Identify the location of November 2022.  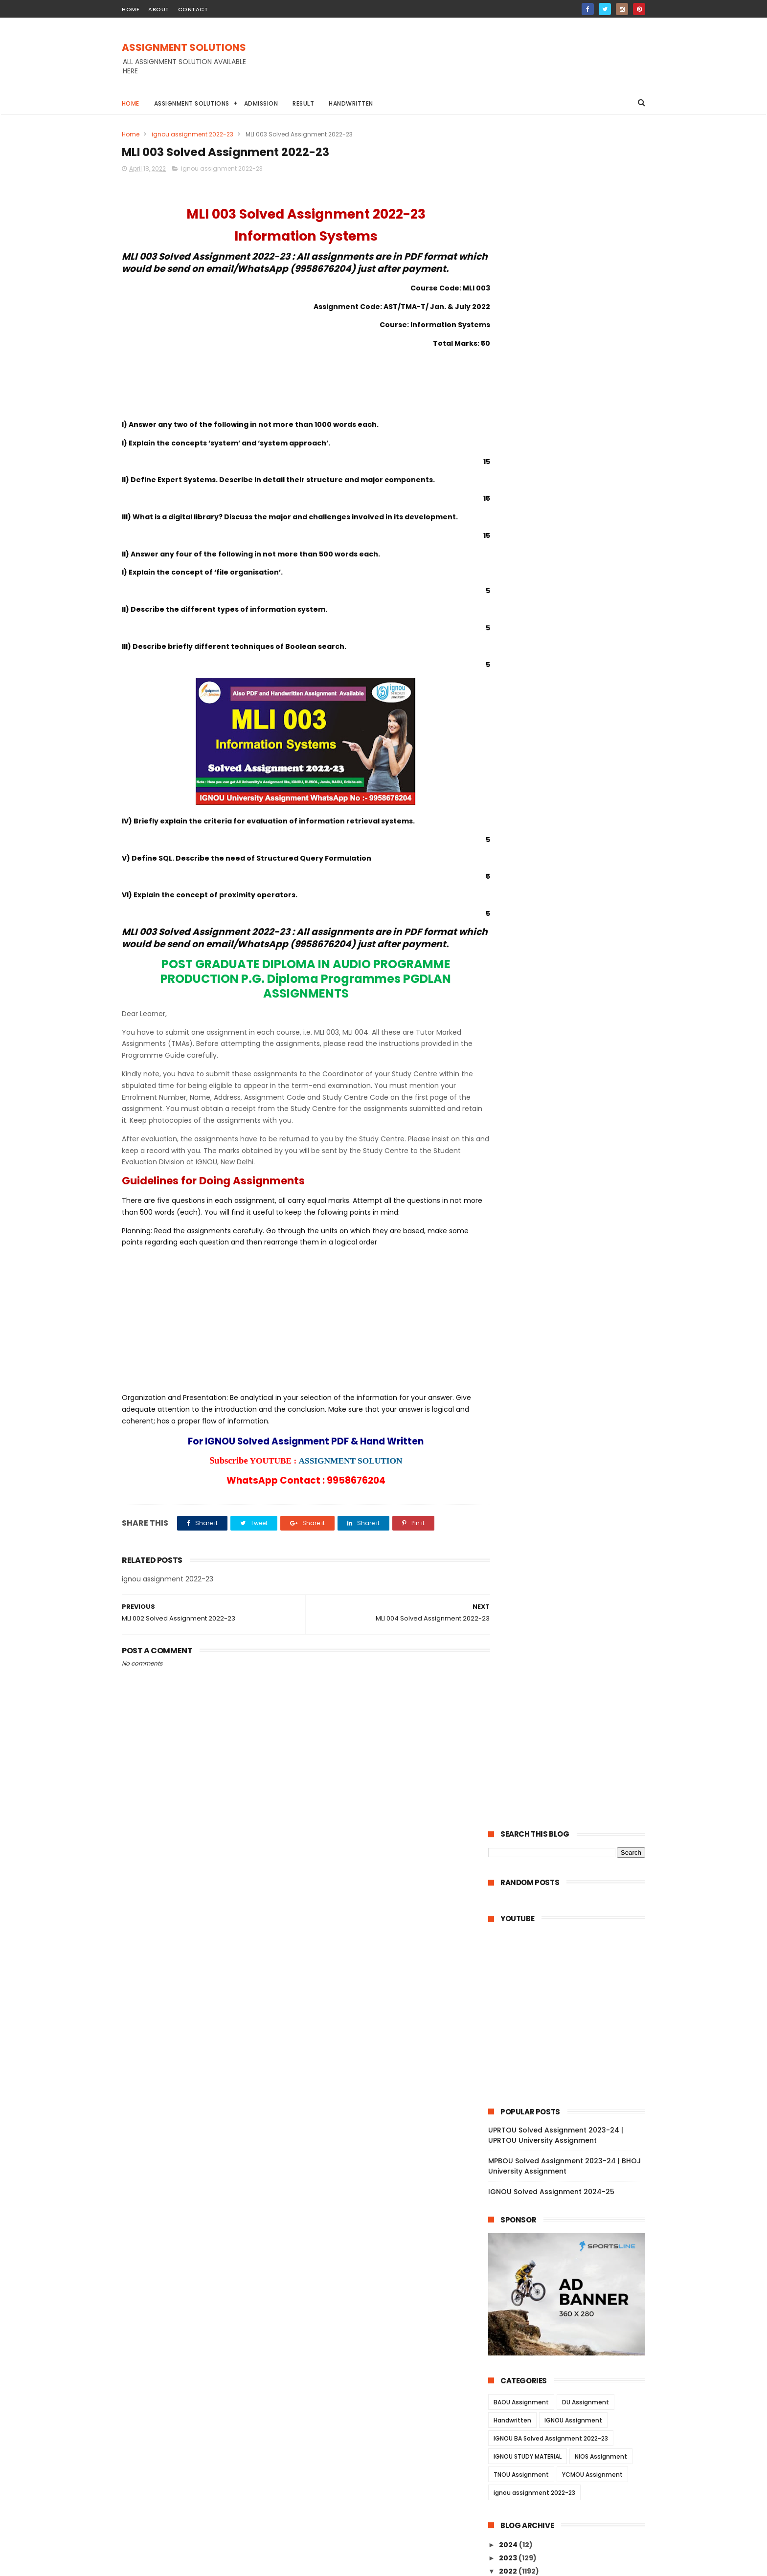
(537, 886).